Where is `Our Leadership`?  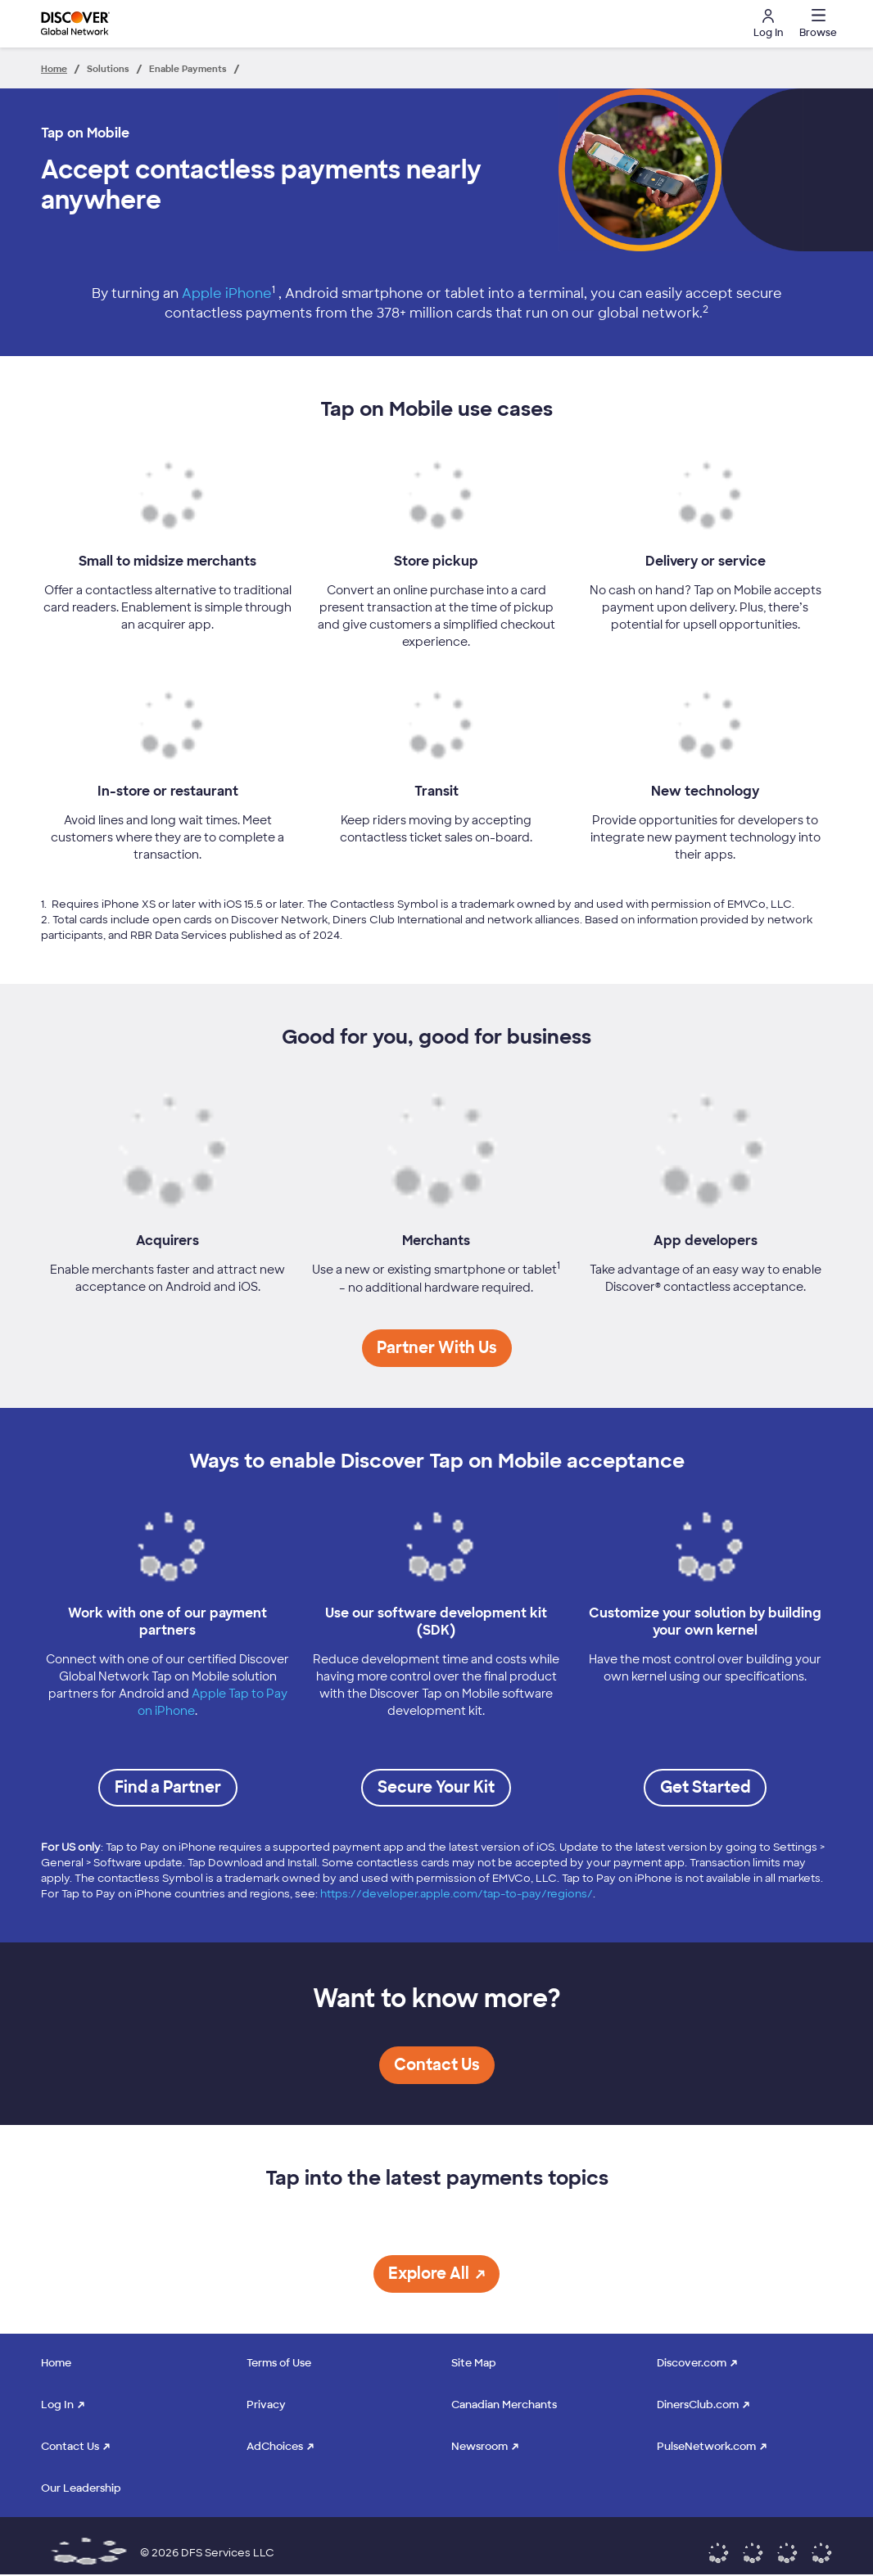
Our Leadership is located at coordinates (81, 2488).